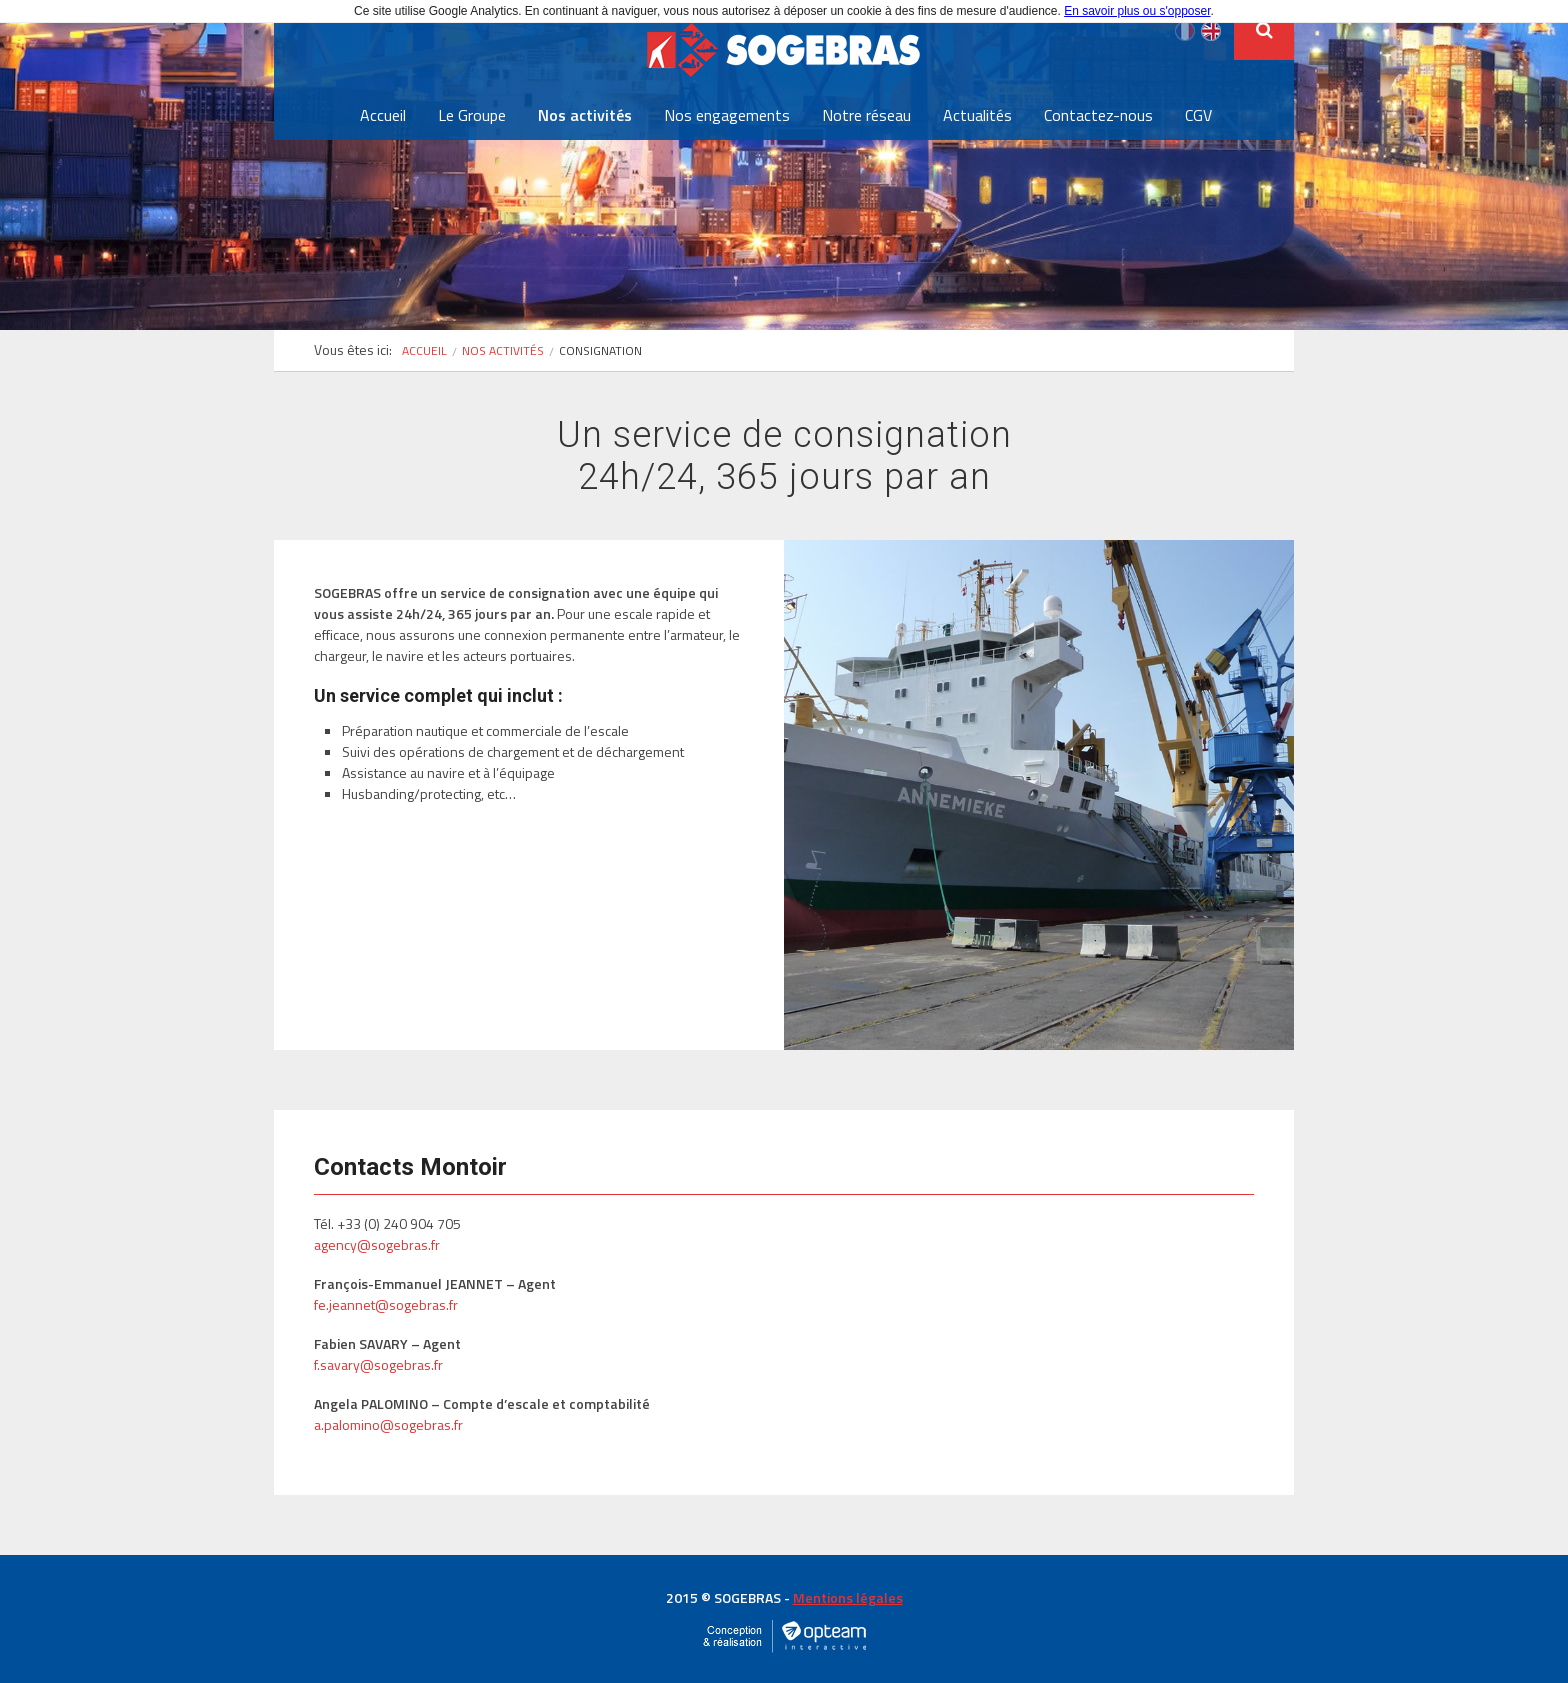 This screenshot has width=1568, height=1683. What do you see at coordinates (1137, 11) in the screenshot?
I see `En savoir plus ou s'opposer` at bounding box center [1137, 11].